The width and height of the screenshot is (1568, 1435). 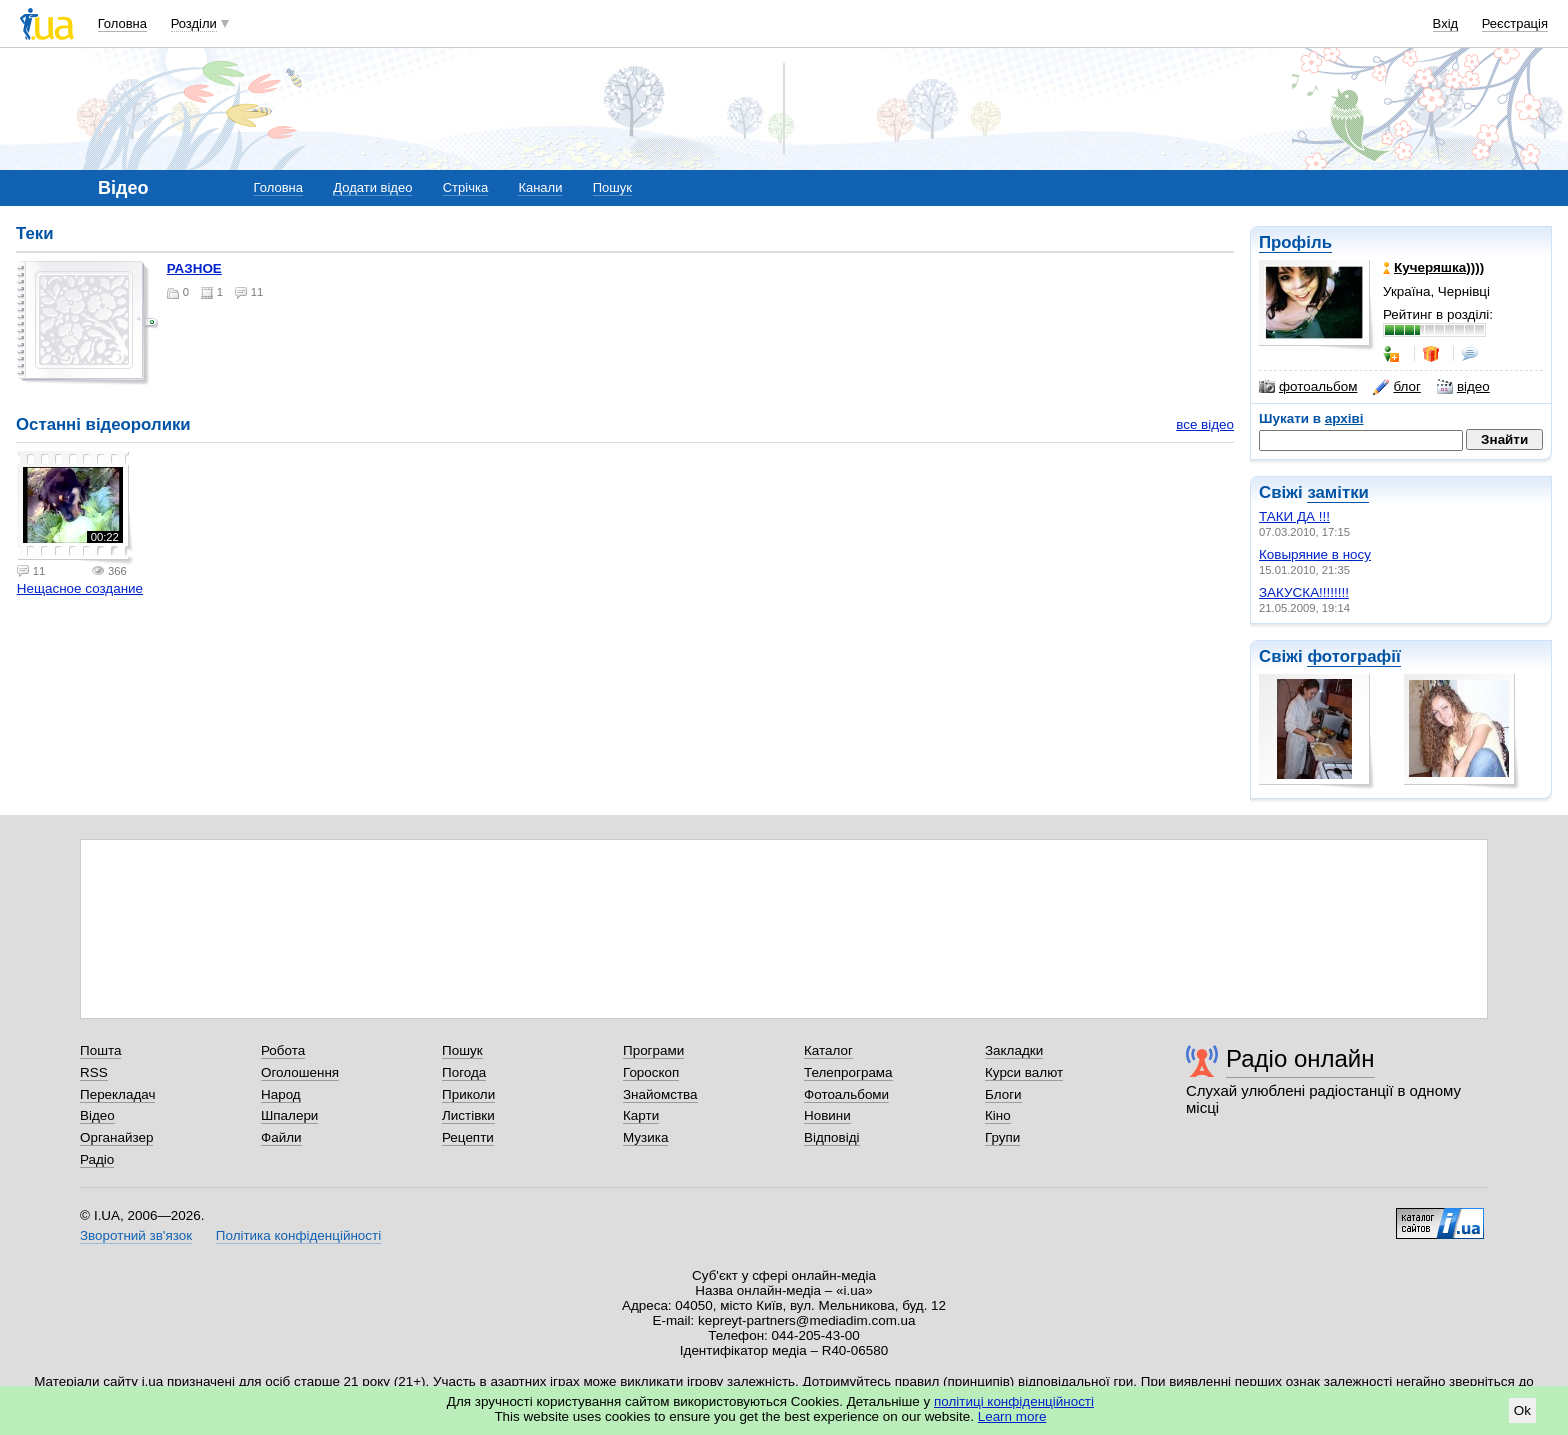 What do you see at coordinates (998, 1115) in the screenshot?
I see `Кіно` at bounding box center [998, 1115].